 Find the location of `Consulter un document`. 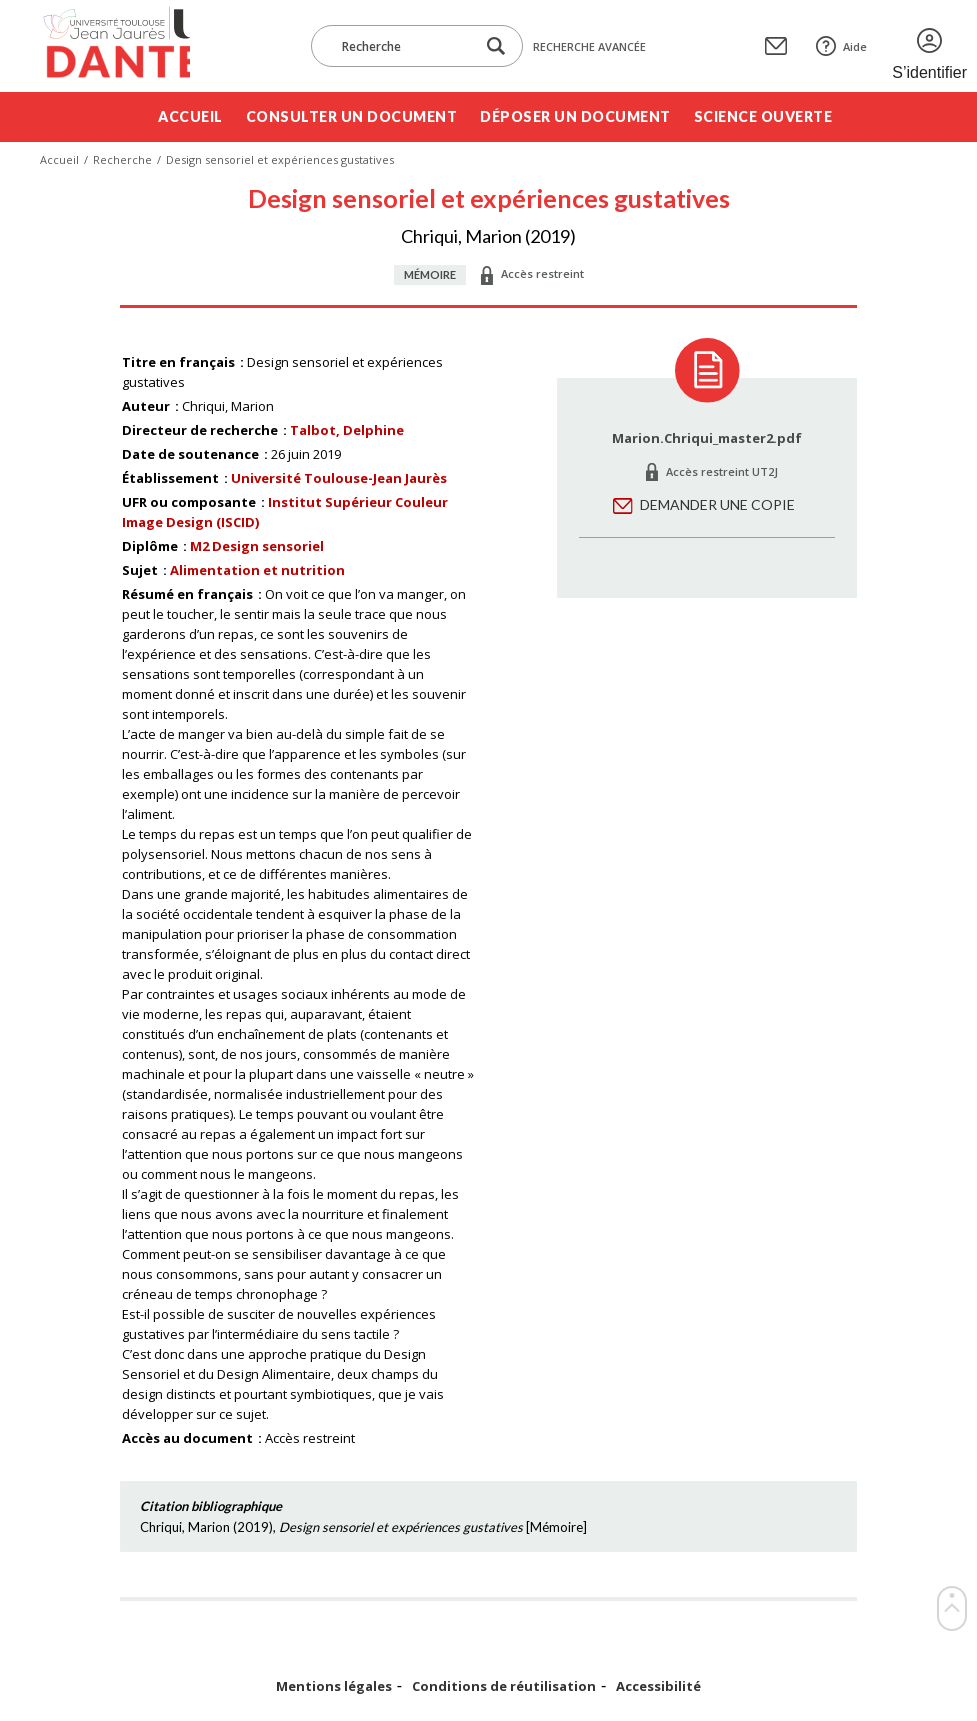

Consulter un document is located at coordinates (352, 116).